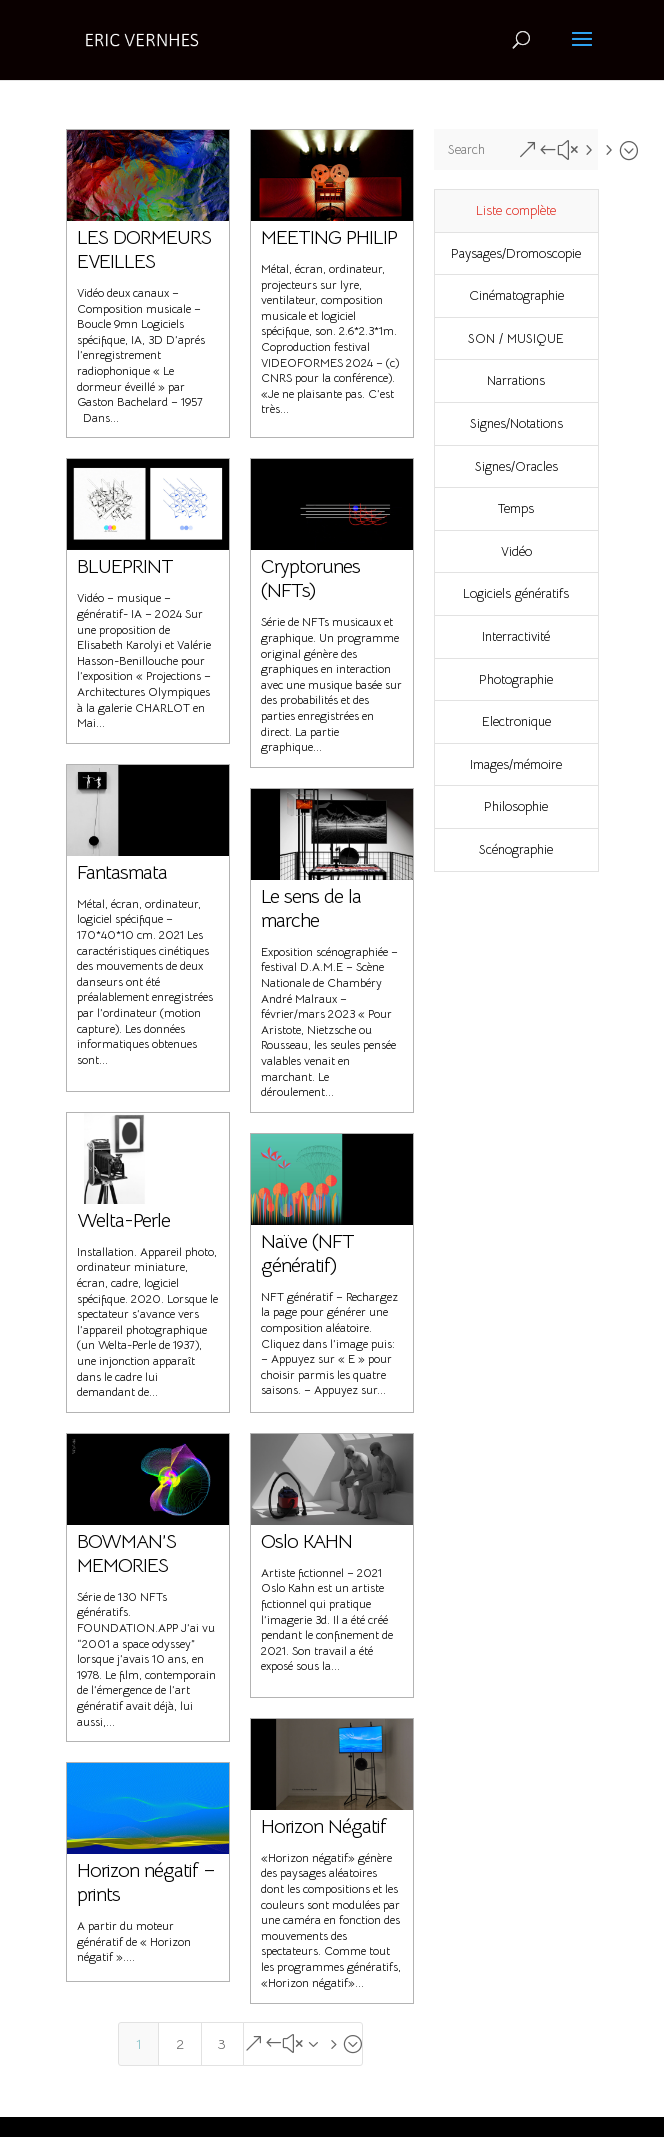  What do you see at coordinates (516, 380) in the screenshot?
I see `Narrations` at bounding box center [516, 380].